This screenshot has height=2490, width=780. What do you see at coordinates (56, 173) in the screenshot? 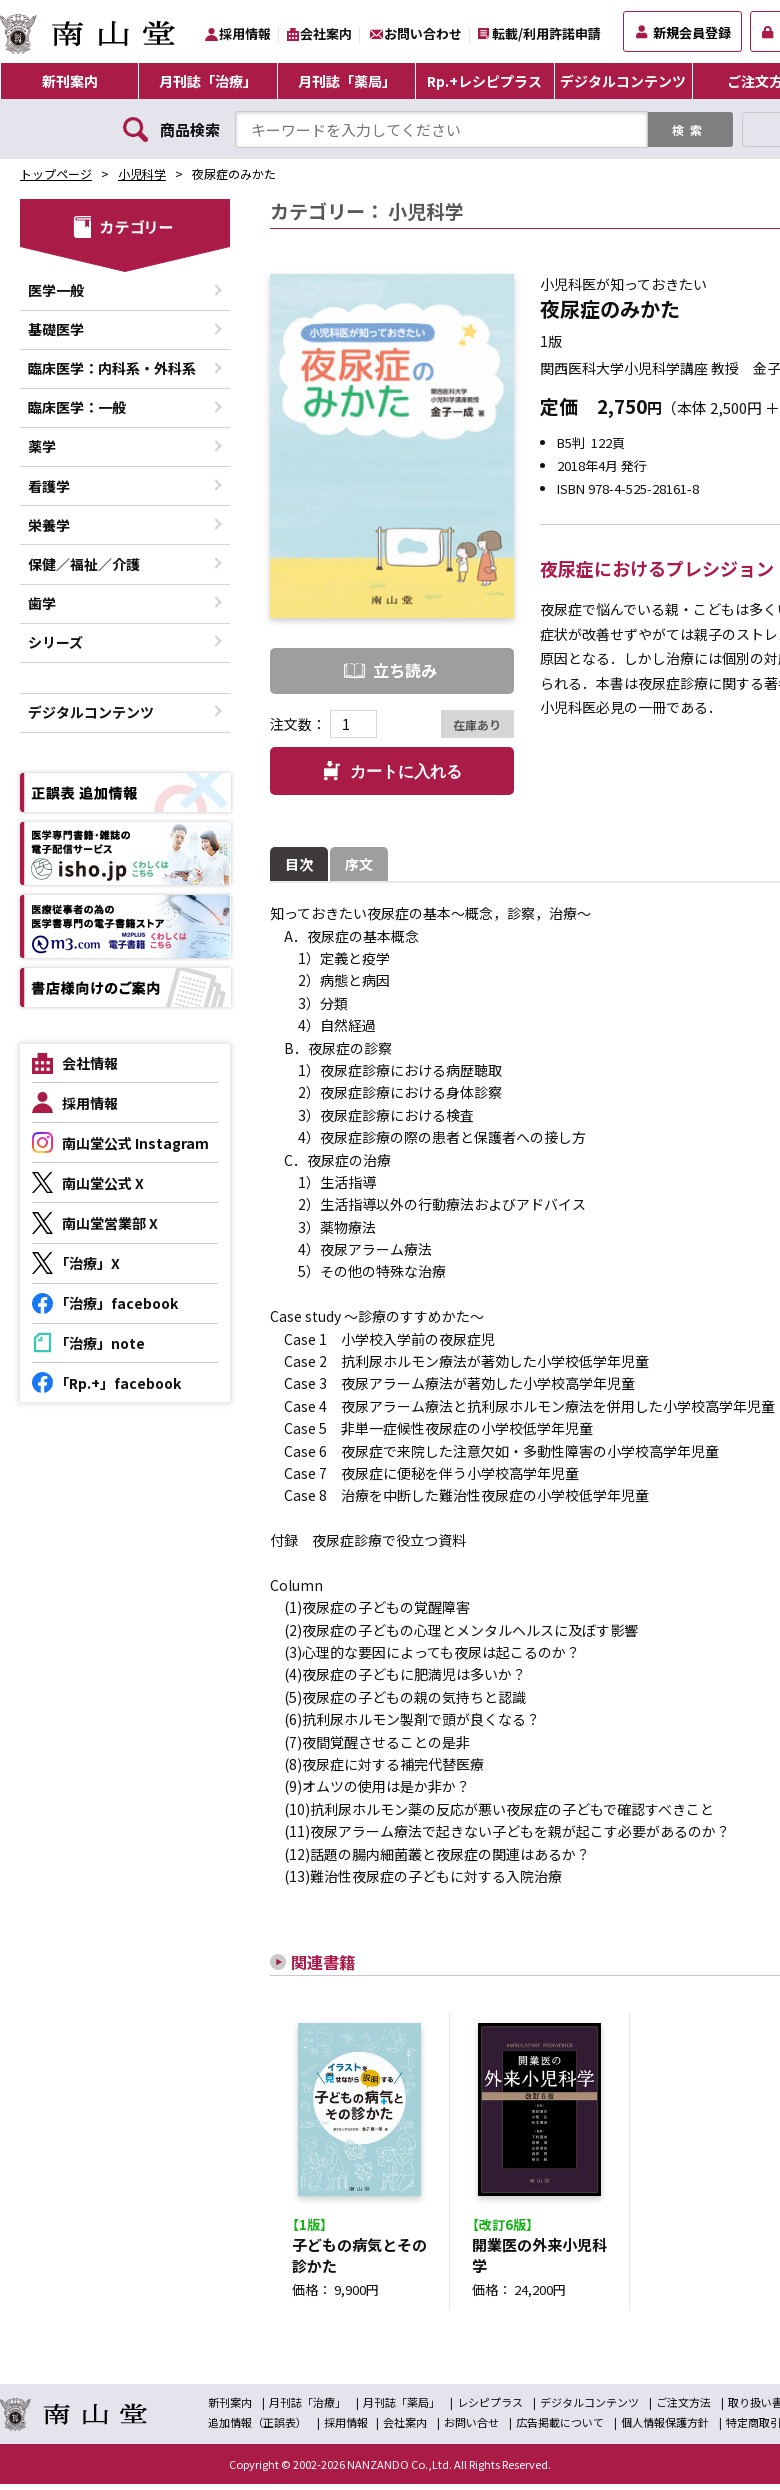
I see `トップページ` at bounding box center [56, 173].